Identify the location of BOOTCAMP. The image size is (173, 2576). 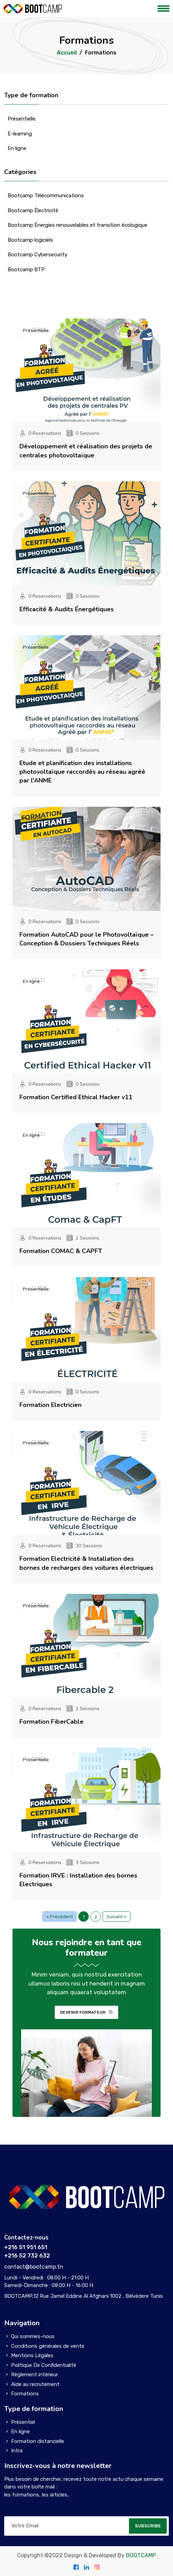
(141, 2555).